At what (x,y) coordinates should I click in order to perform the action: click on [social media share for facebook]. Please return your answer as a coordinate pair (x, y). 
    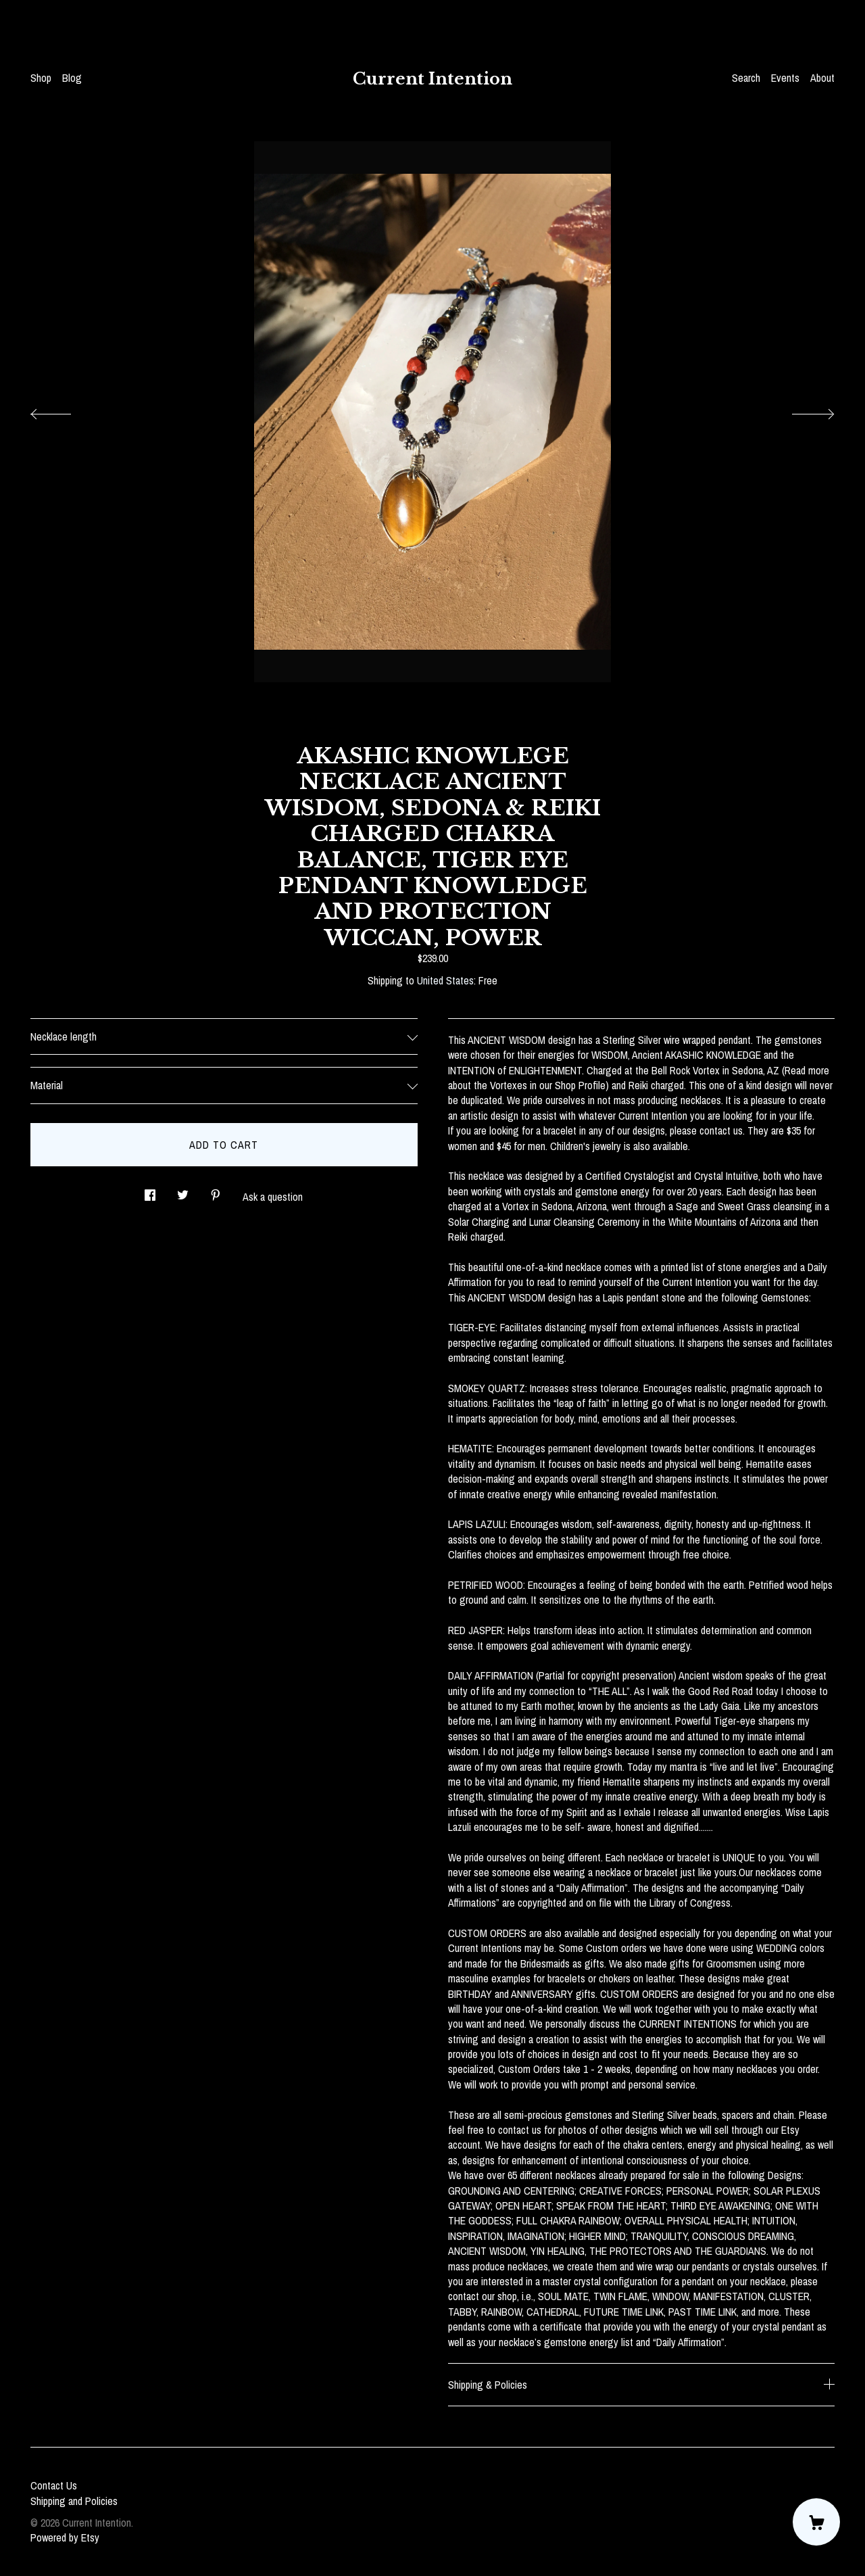
    Looking at the image, I should click on (150, 1191).